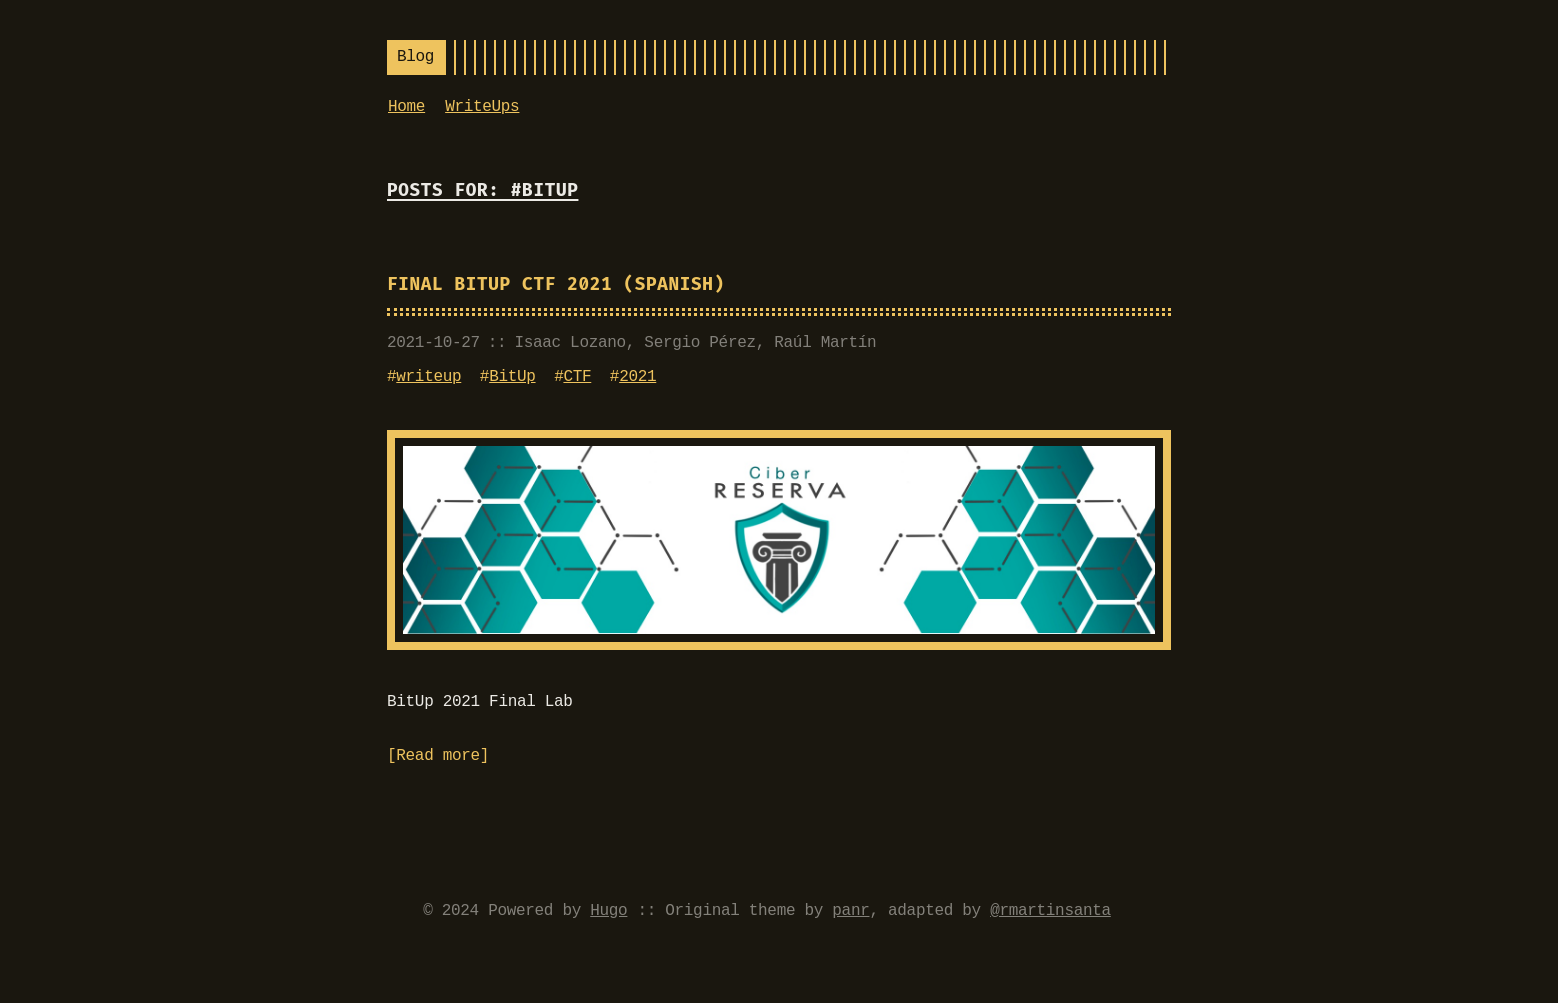  I want to click on Hugo, so click(608, 911).